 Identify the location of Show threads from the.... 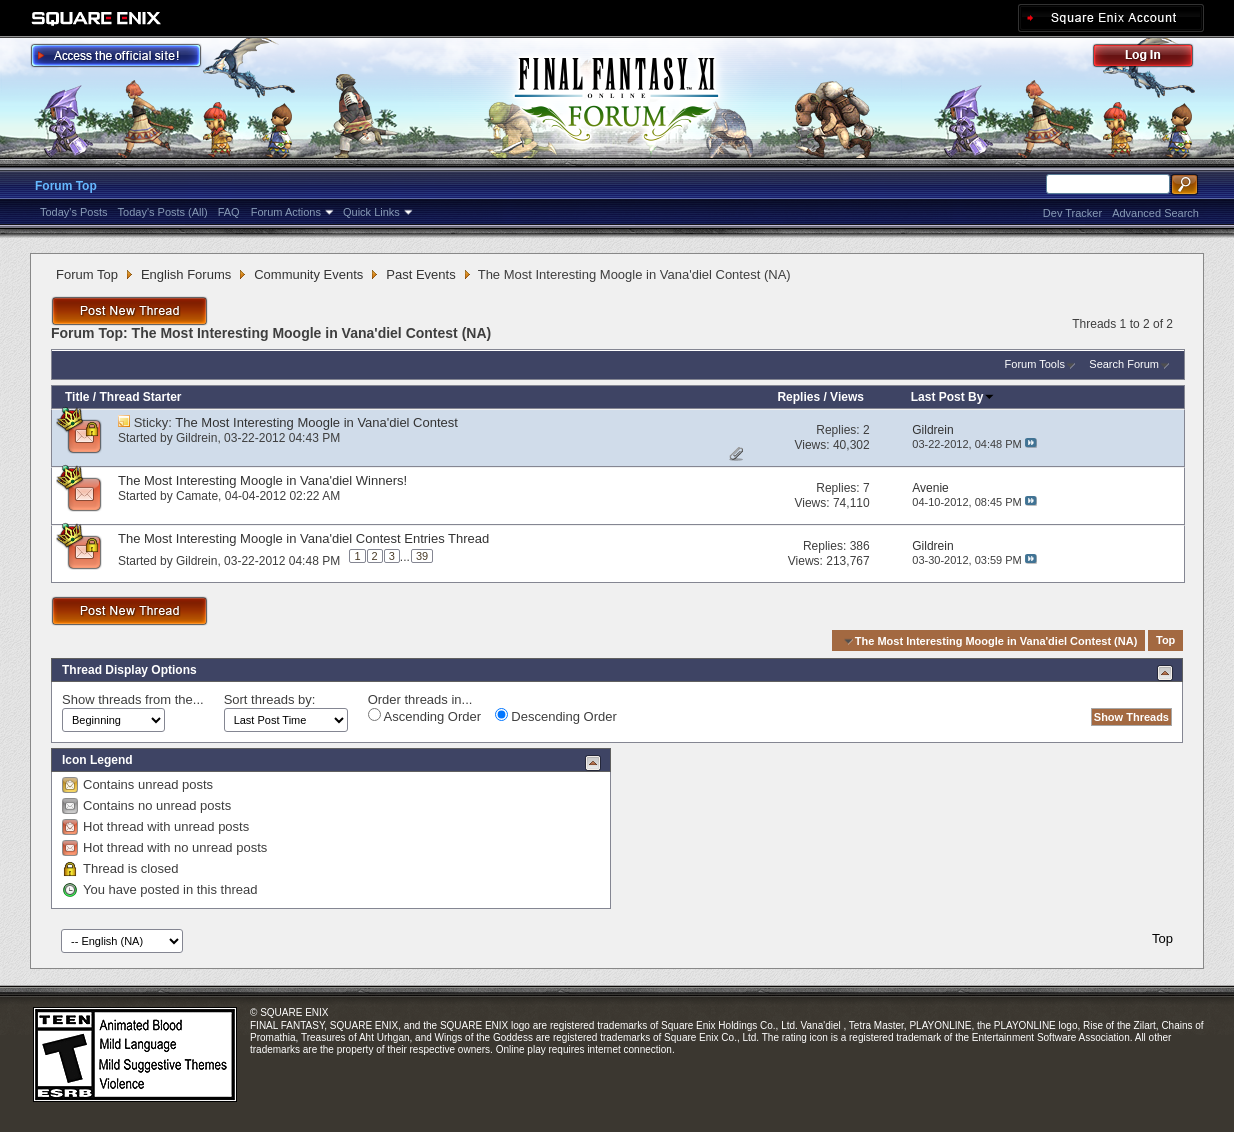
(133, 699).